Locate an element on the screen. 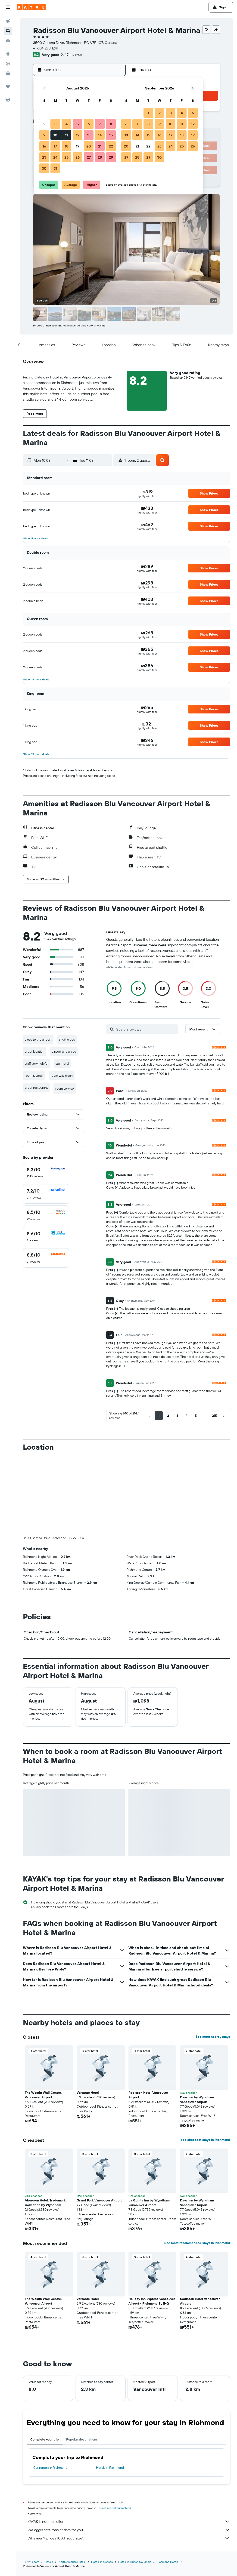  25 [button] is located at coordinates (66, 157).